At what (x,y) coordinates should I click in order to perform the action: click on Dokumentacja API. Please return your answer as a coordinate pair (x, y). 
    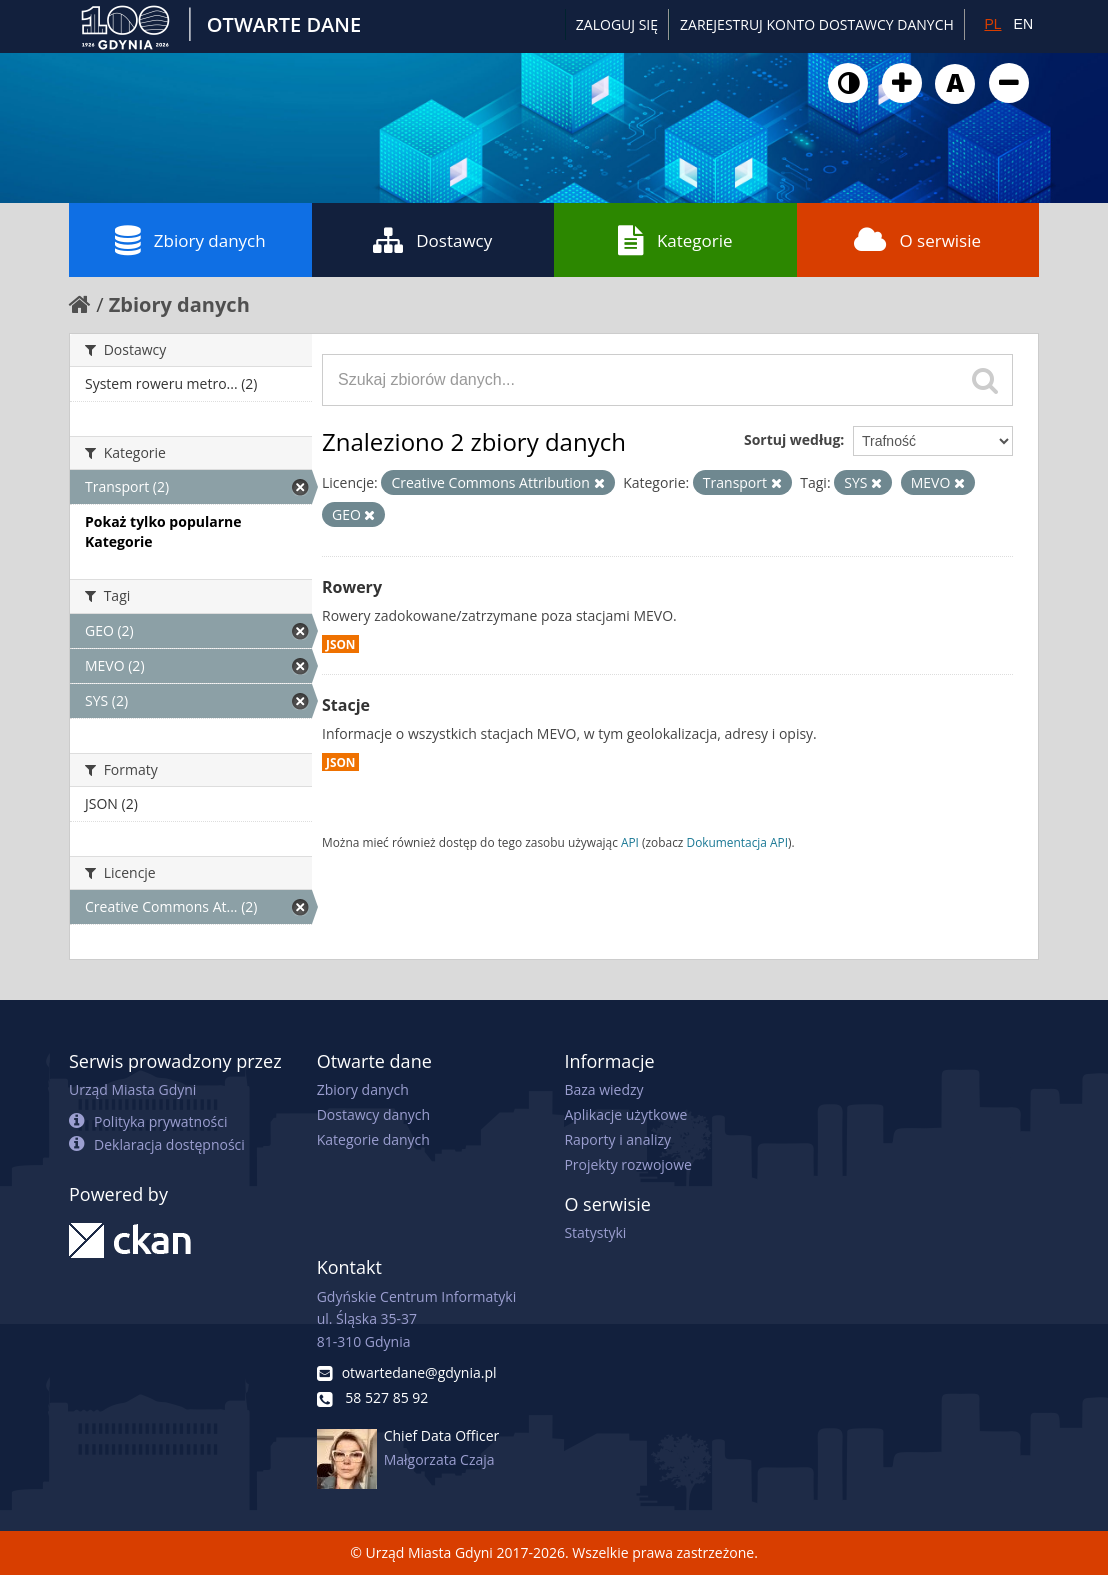
    Looking at the image, I should click on (738, 842).